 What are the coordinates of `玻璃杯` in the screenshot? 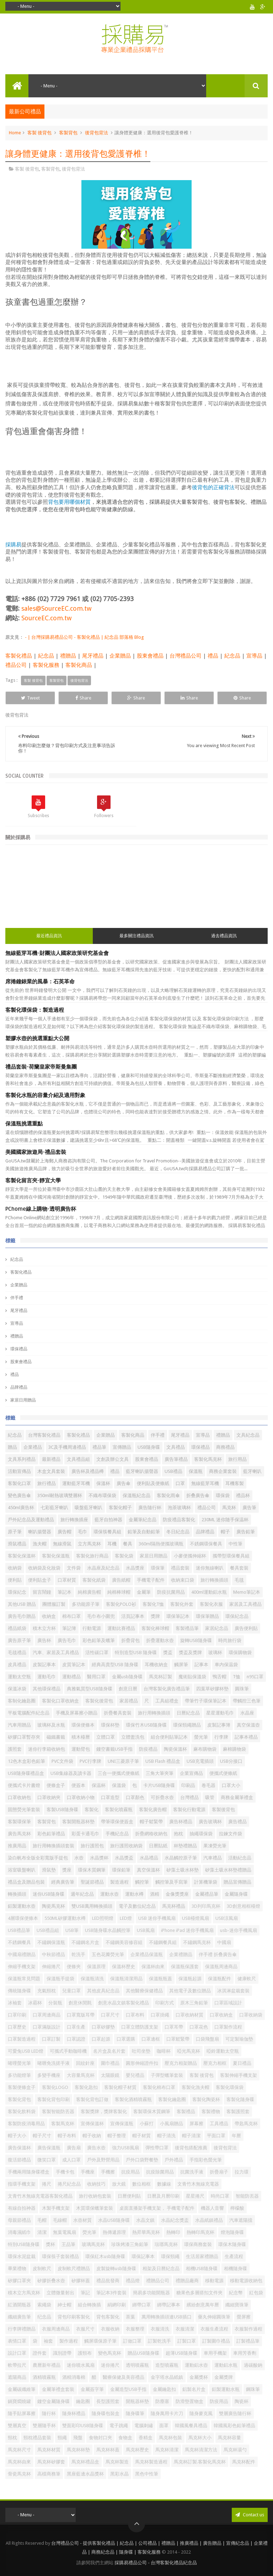 It's located at (215, 1652).